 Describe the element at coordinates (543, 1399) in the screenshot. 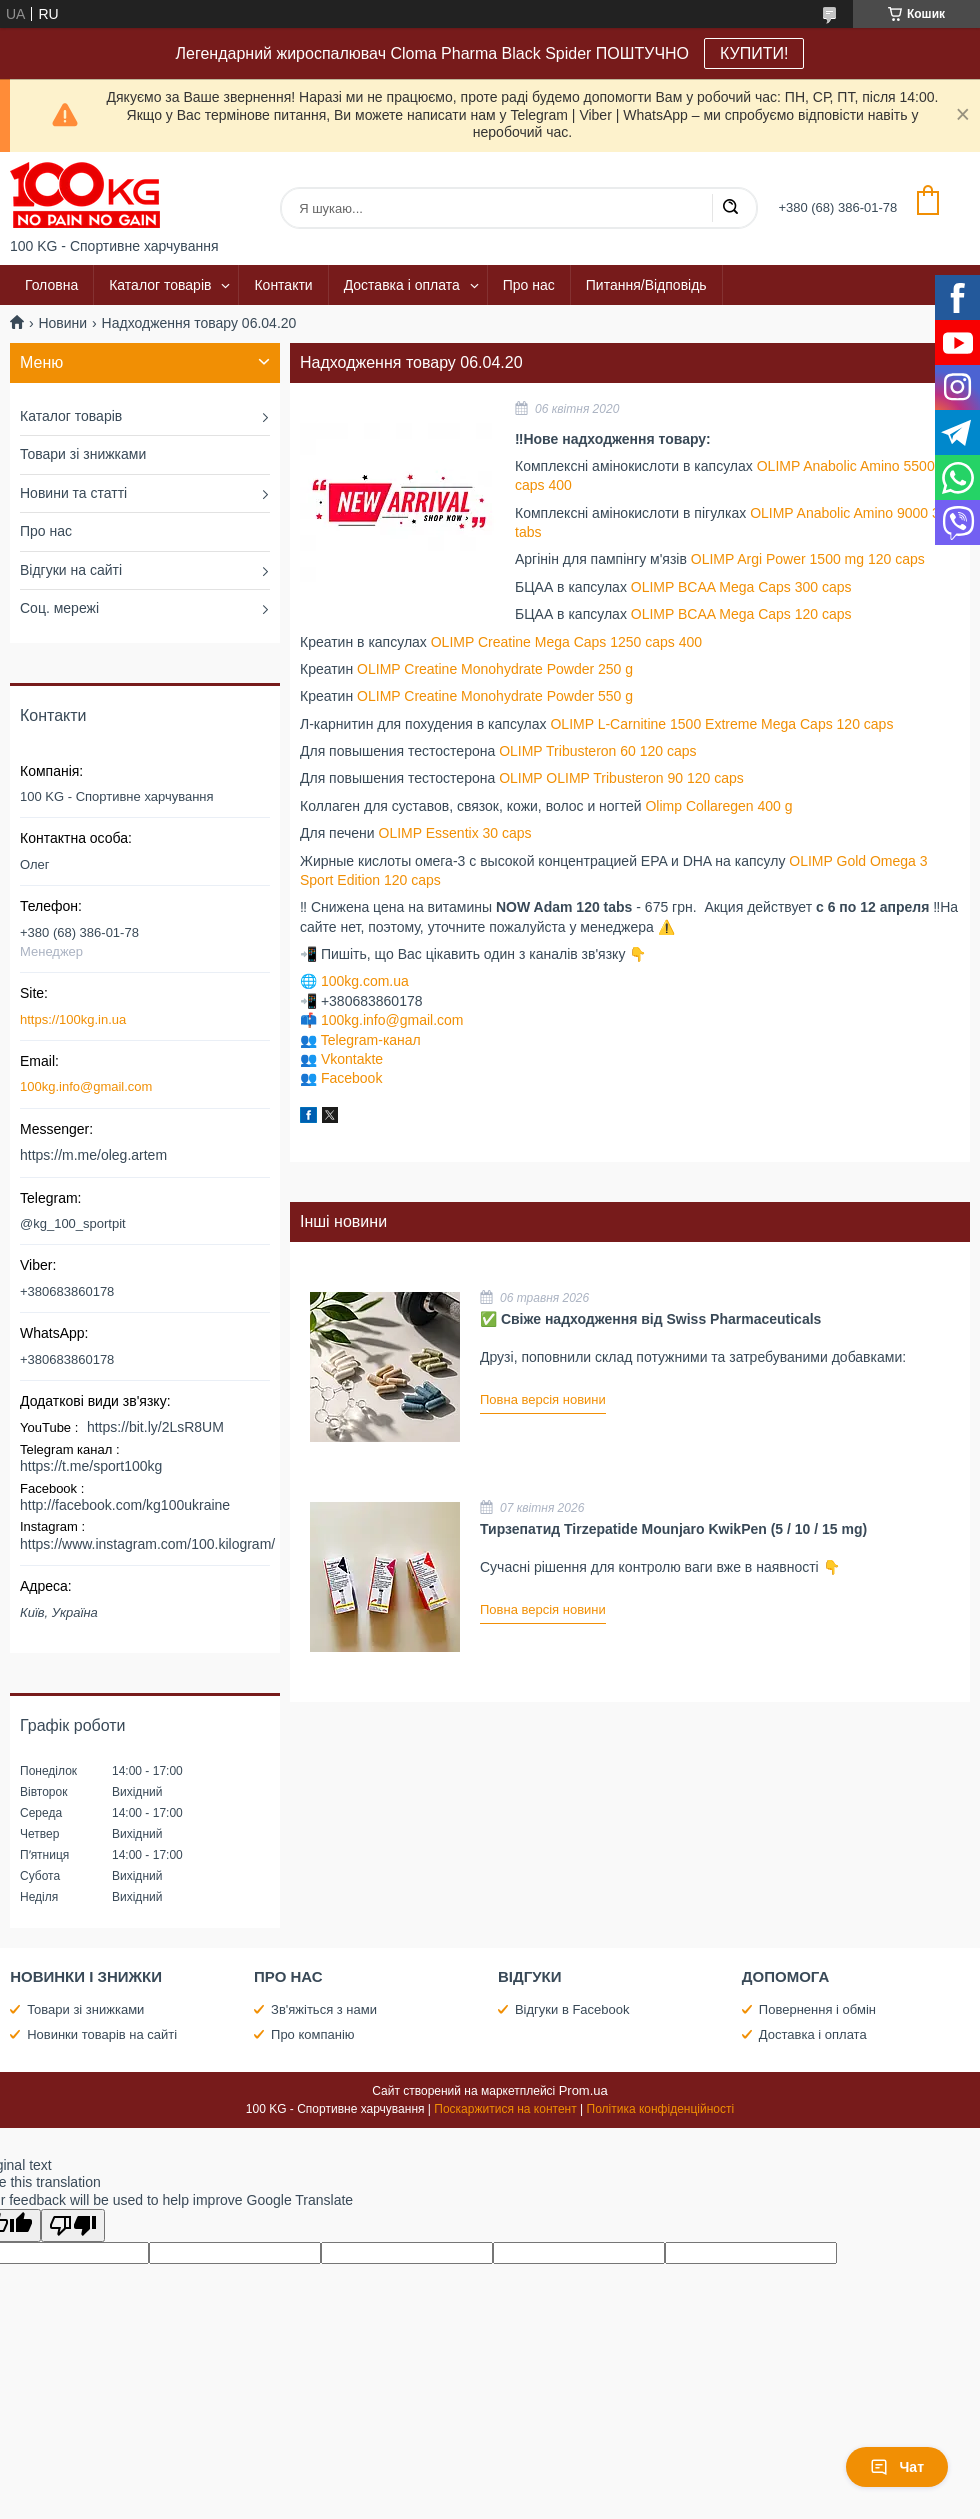

I see `Повна версія новини` at that location.